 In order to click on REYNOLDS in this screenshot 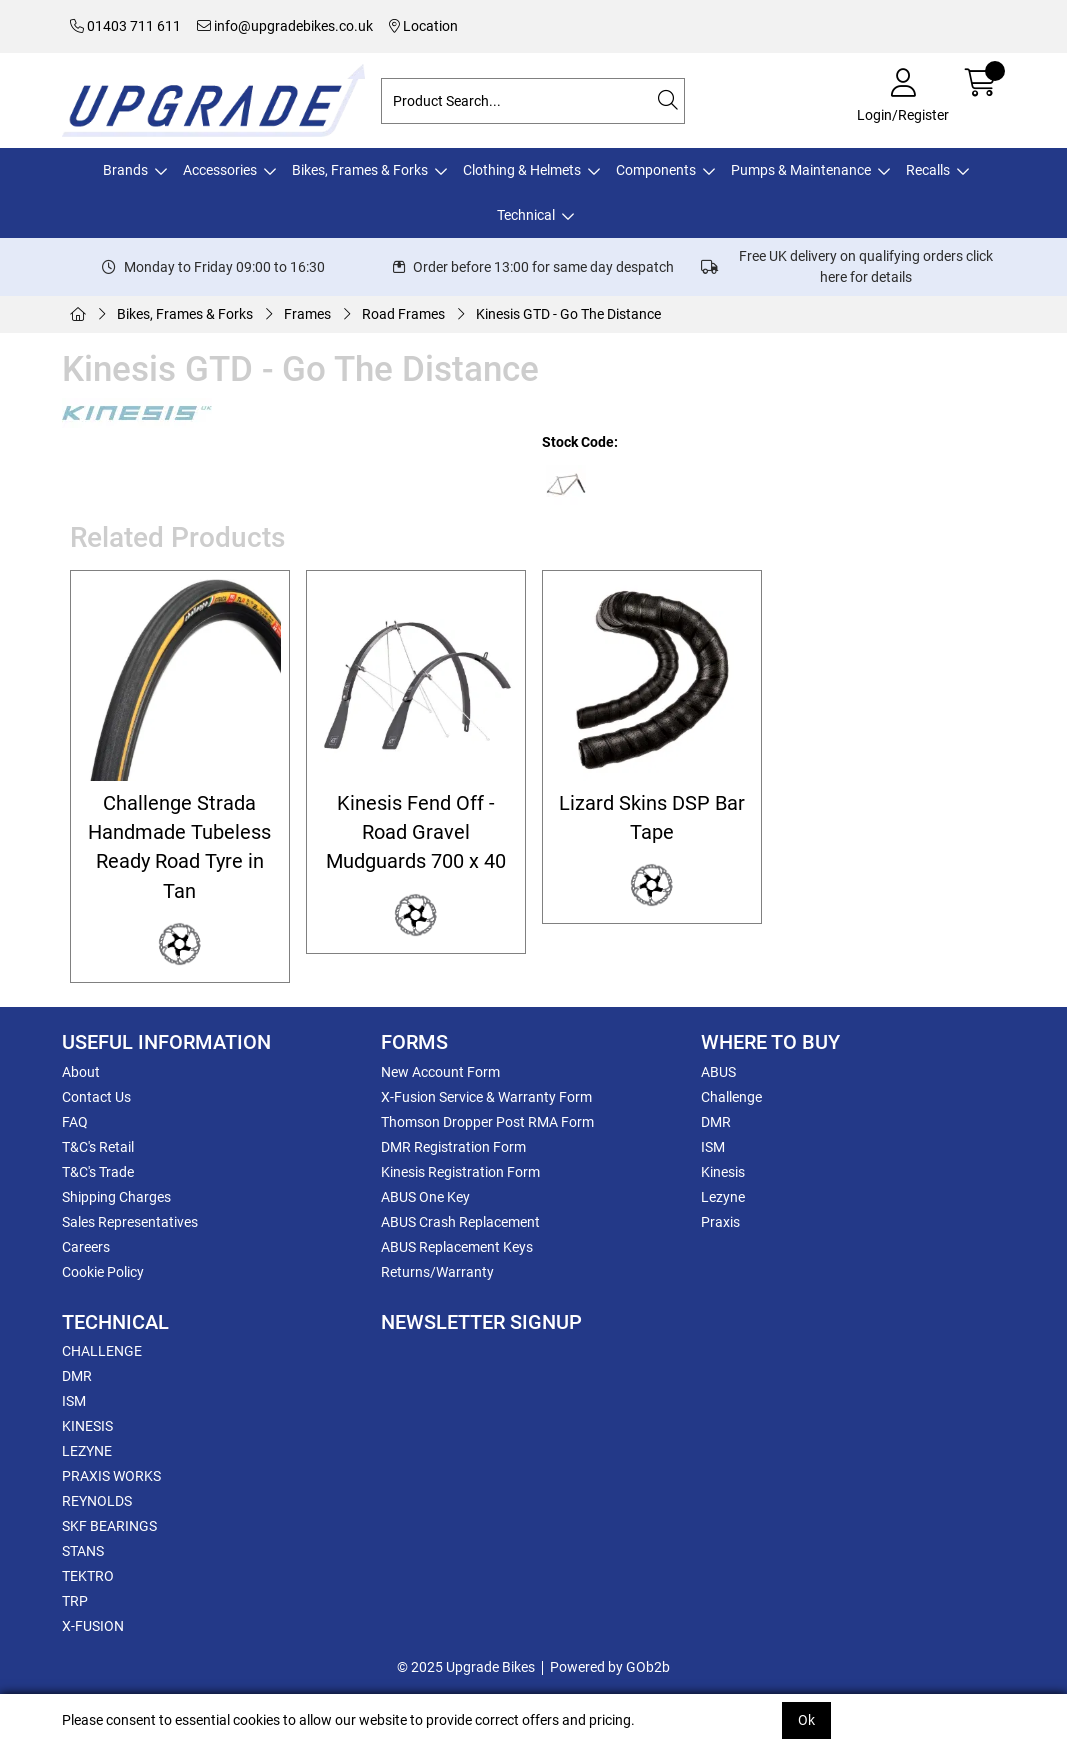, I will do `click(97, 1501)`.